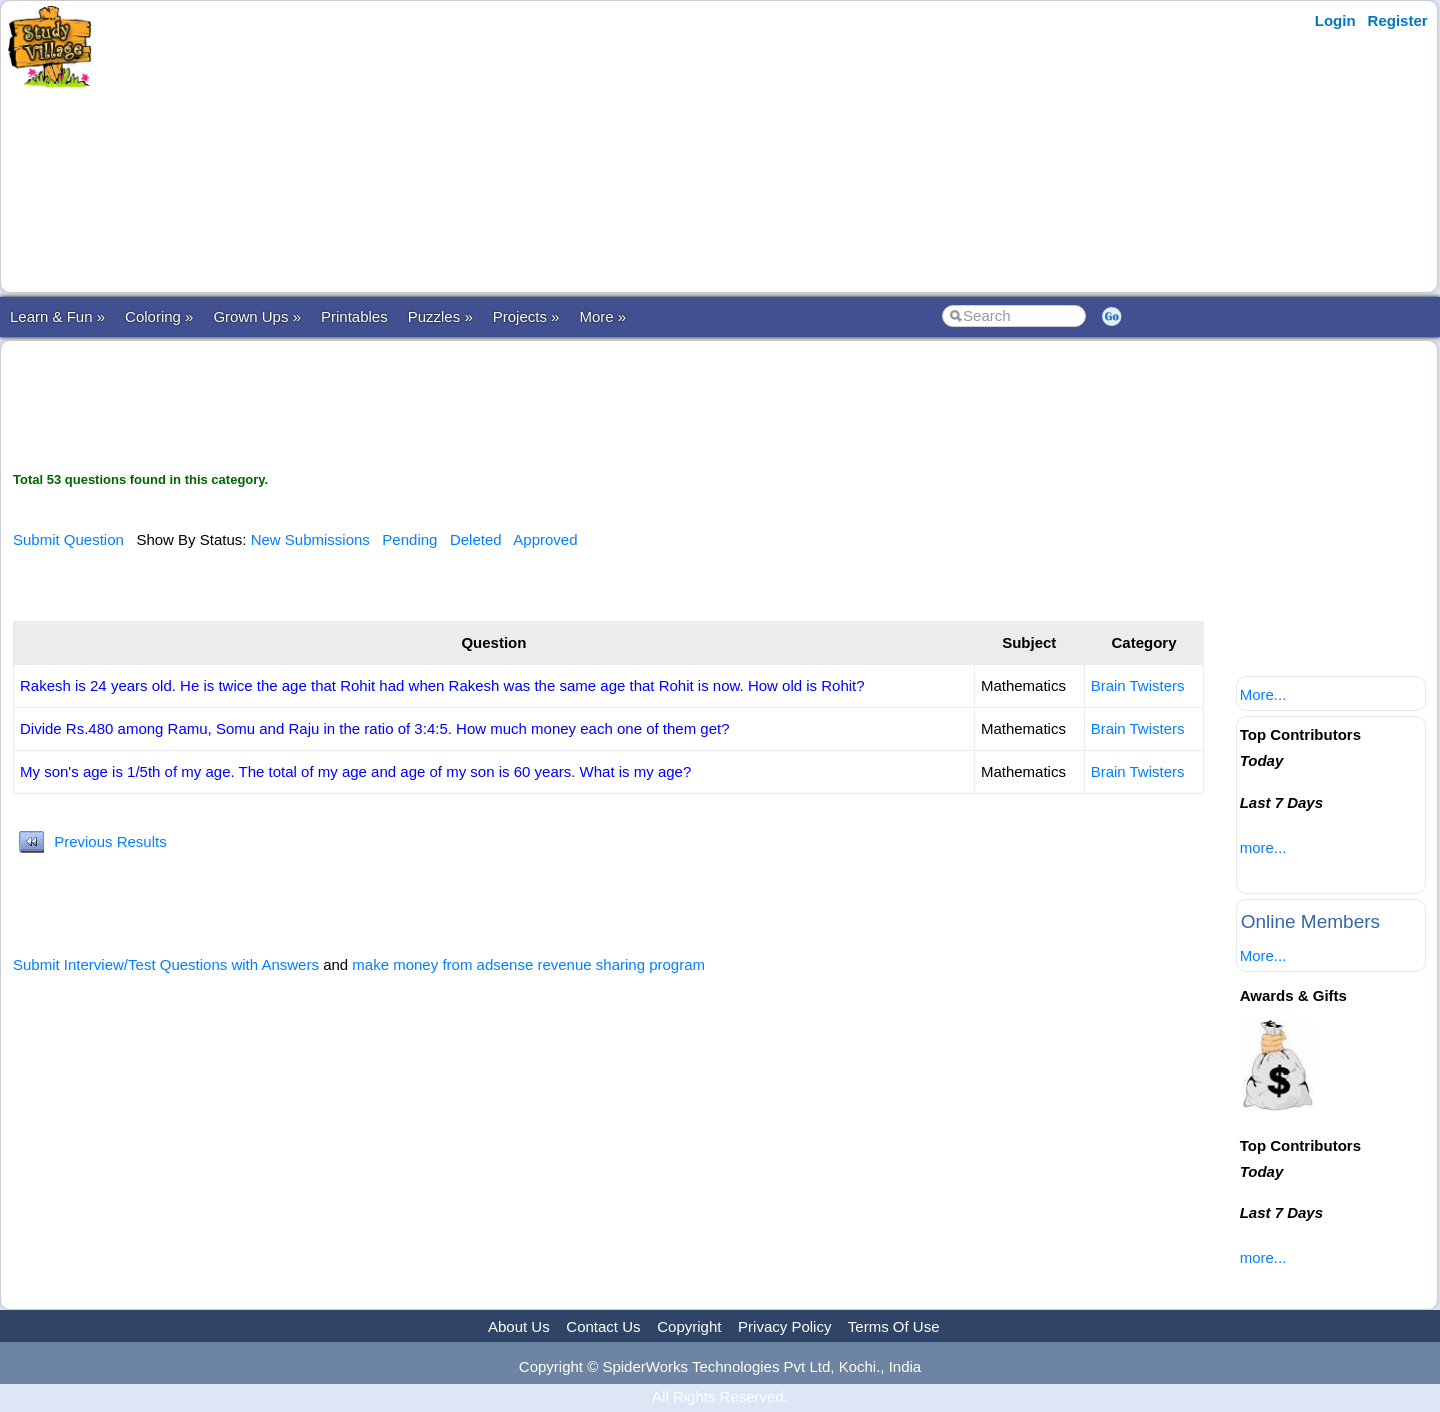 This screenshot has height=1412, width=1440. What do you see at coordinates (110, 841) in the screenshot?
I see `Previous Results` at bounding box center [110, 841].